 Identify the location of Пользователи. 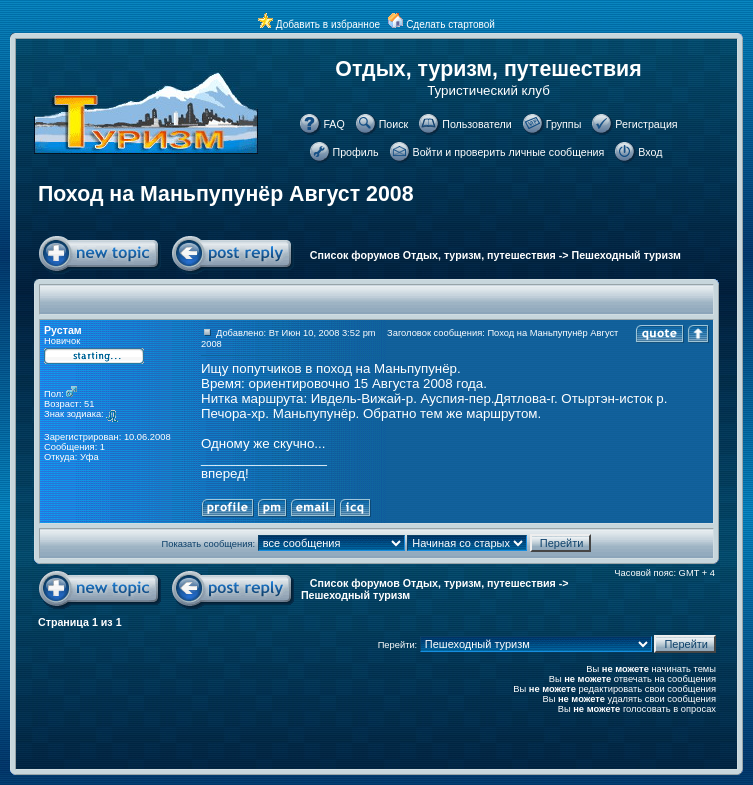
(477, 124).